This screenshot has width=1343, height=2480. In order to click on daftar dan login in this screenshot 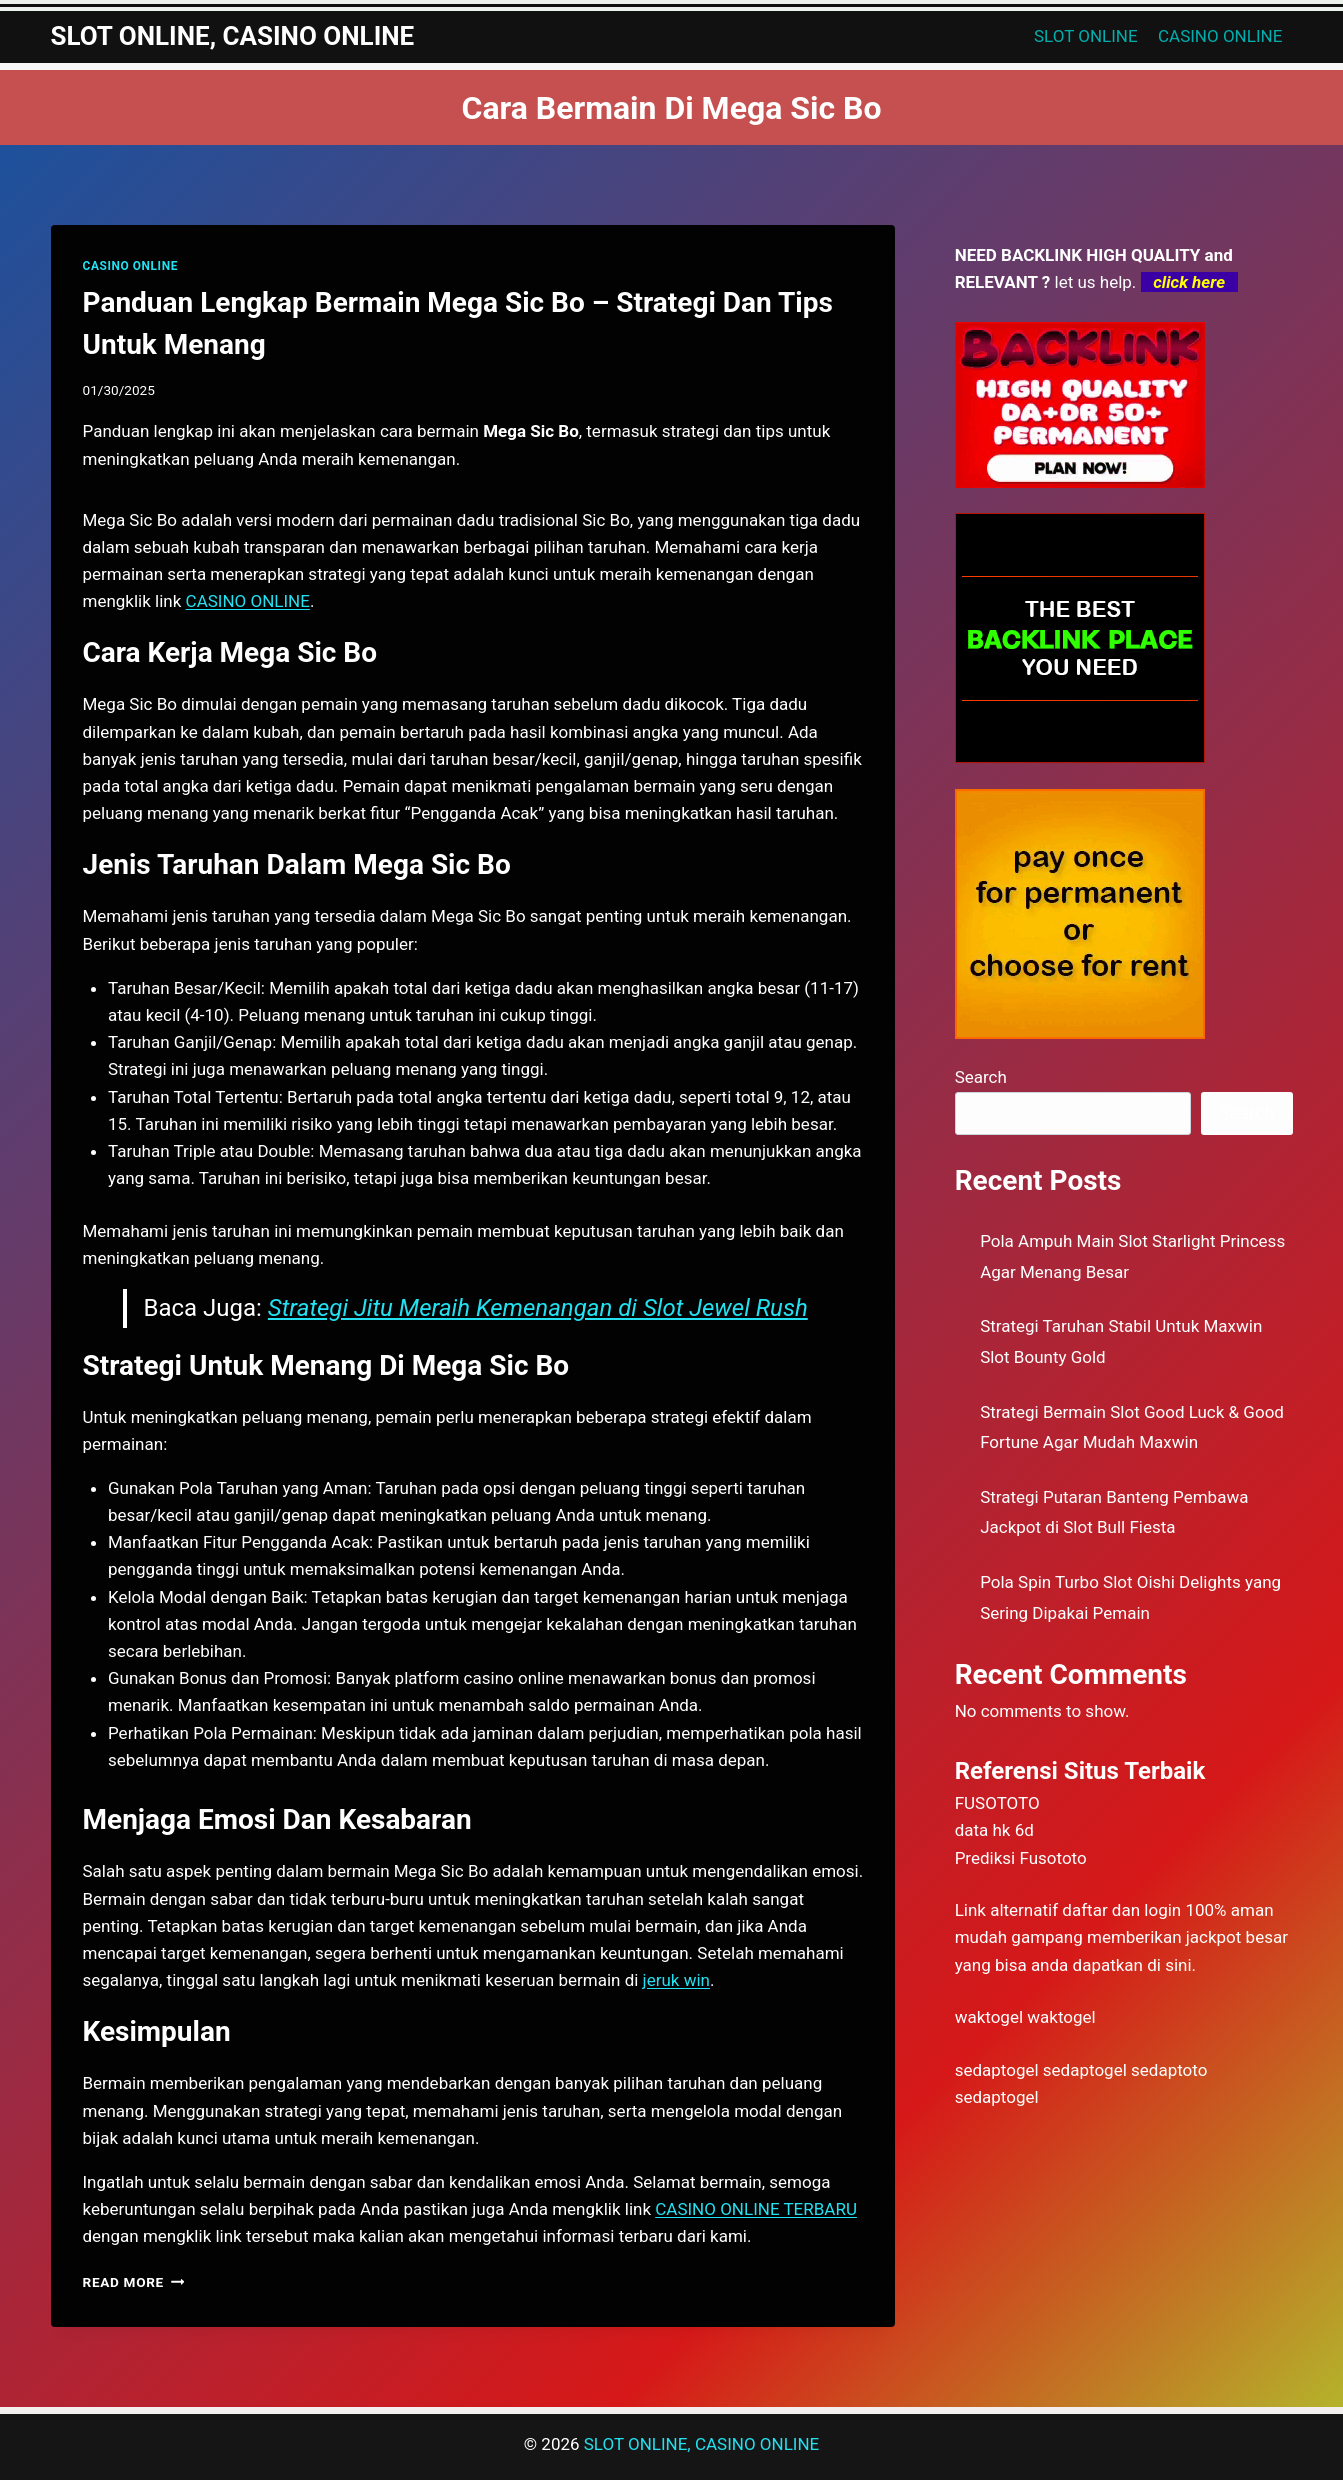, I will do `click(1121, 1910)`.